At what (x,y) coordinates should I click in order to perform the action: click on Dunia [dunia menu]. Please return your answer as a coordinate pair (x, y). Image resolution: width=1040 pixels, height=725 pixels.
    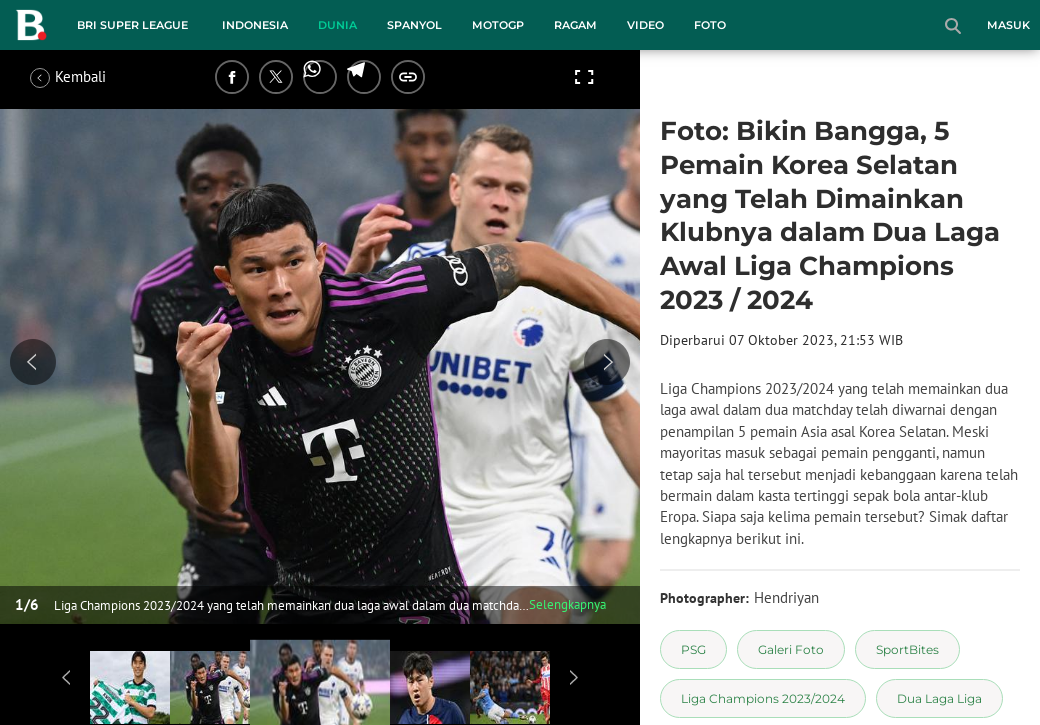
    Looking at the image, I should click on (337, 25).